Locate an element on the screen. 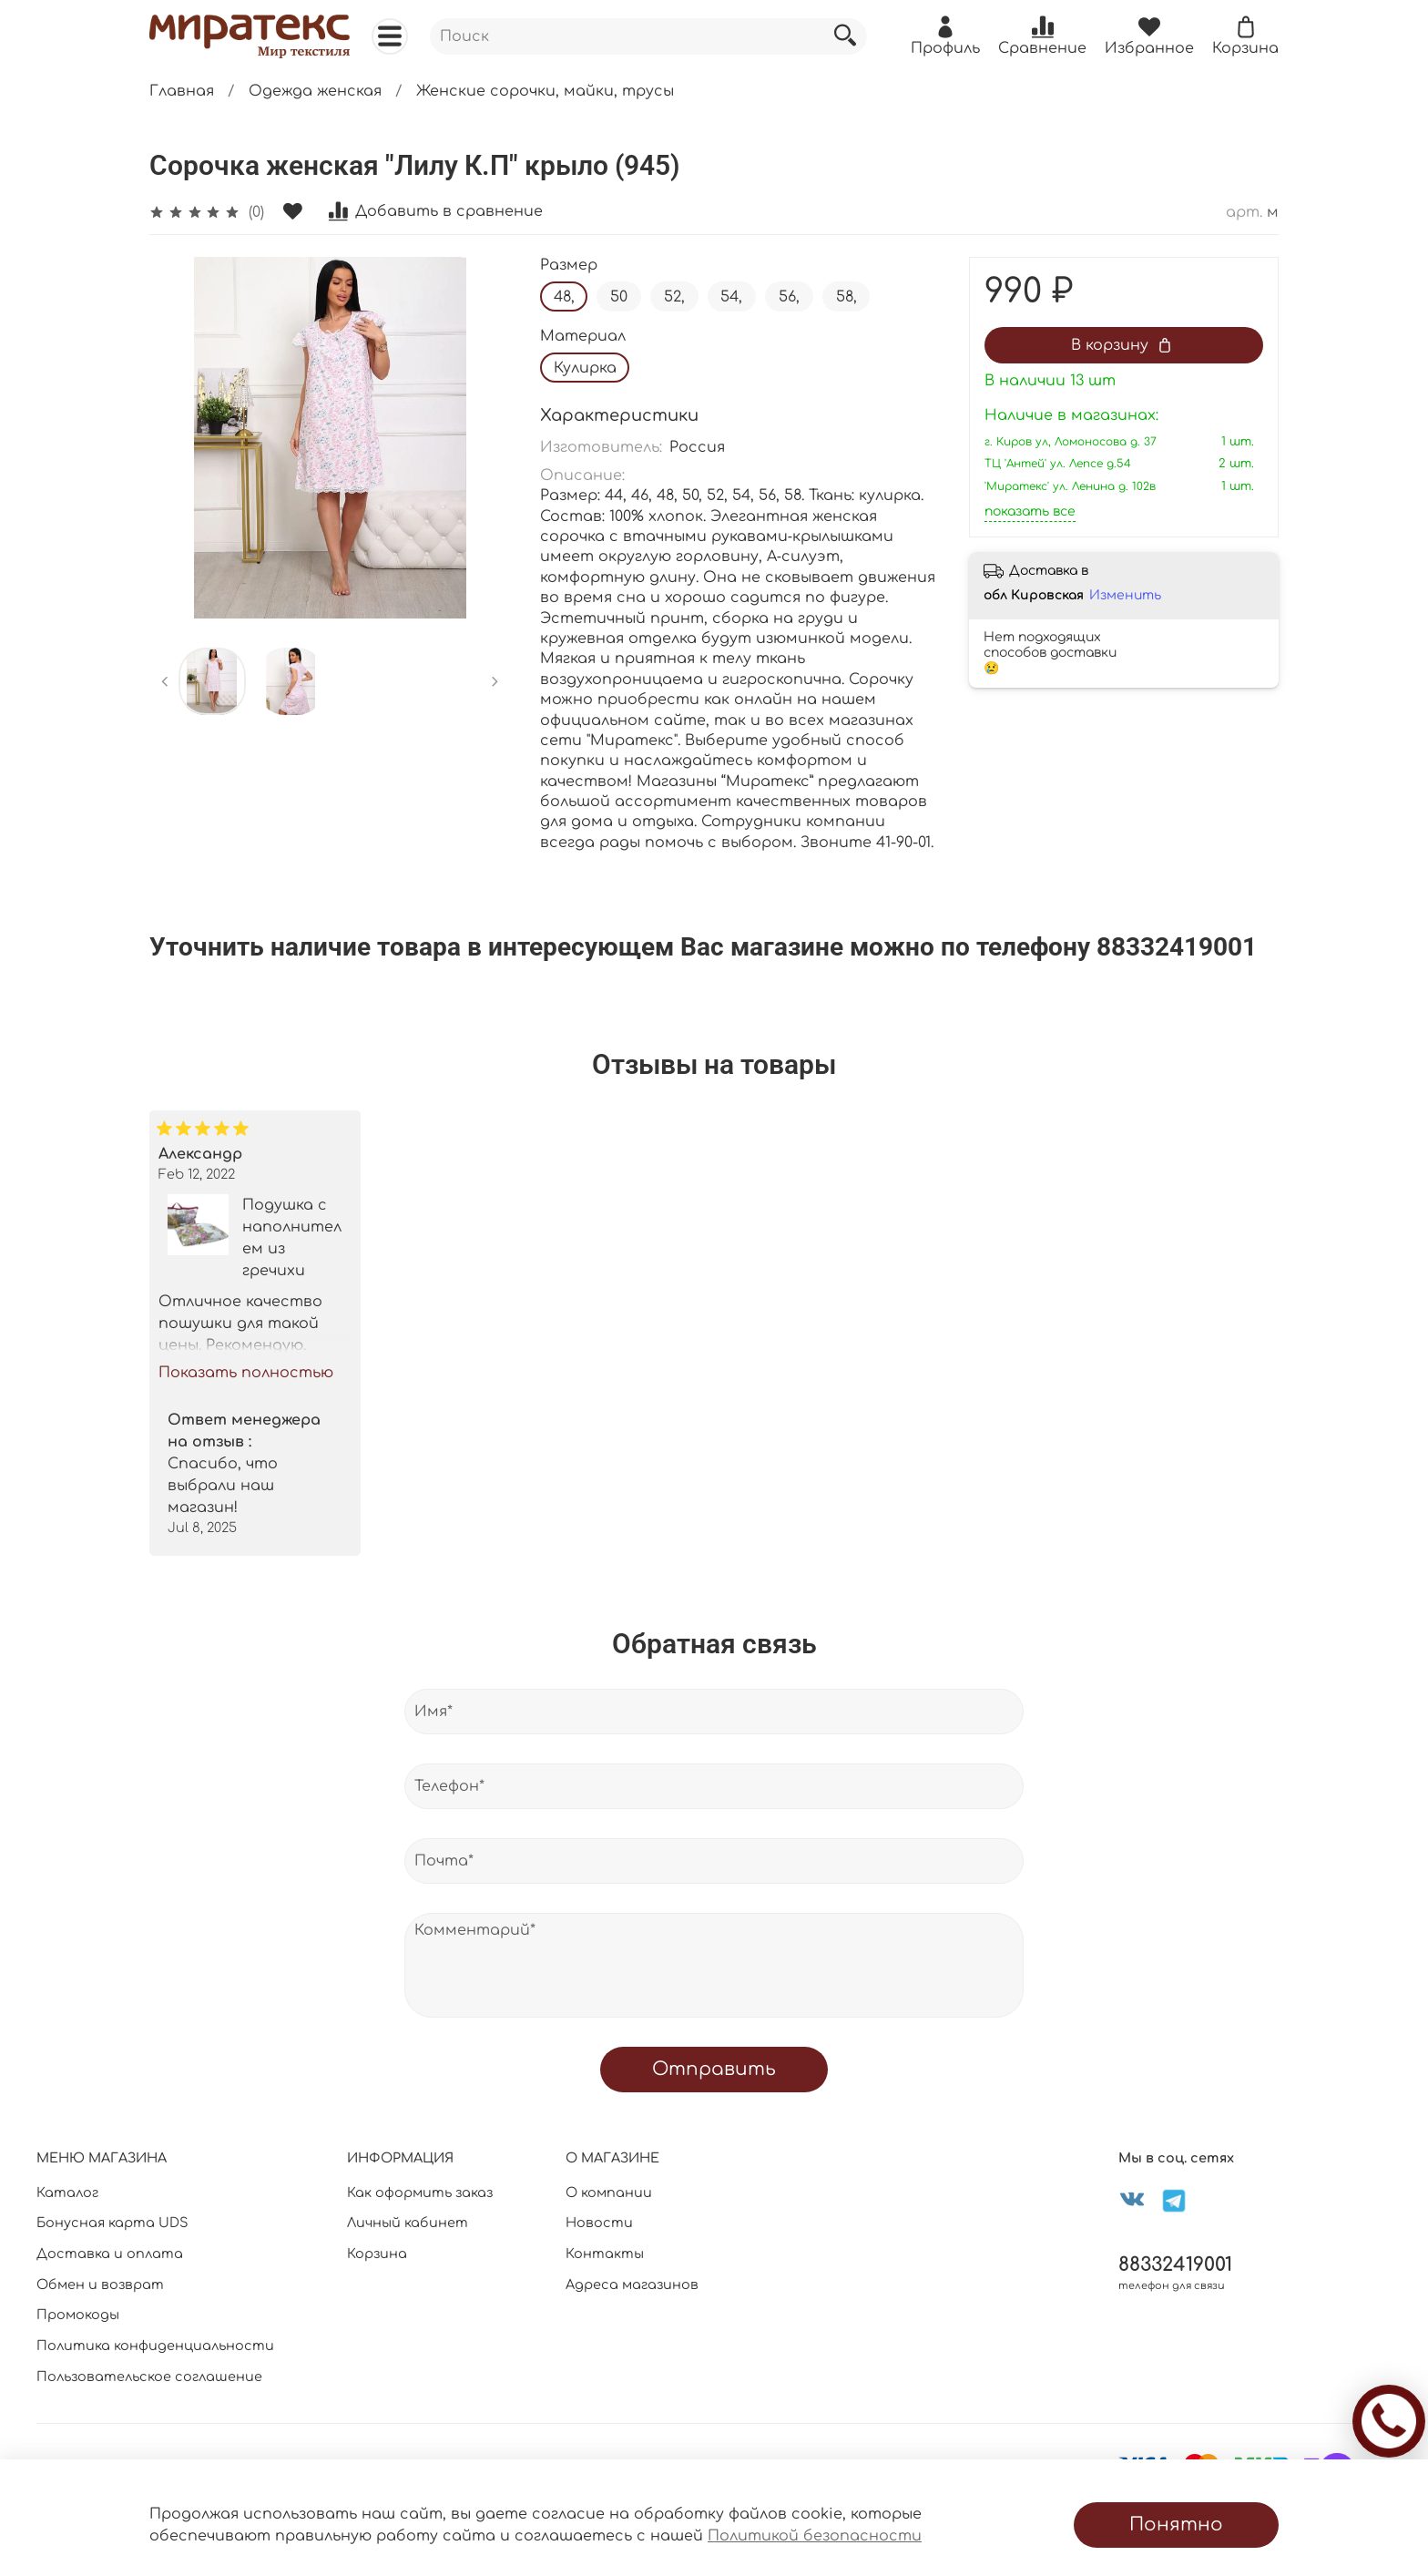 The image size is (1428, 2576). Кулирка is located at coordinates (585, 368).